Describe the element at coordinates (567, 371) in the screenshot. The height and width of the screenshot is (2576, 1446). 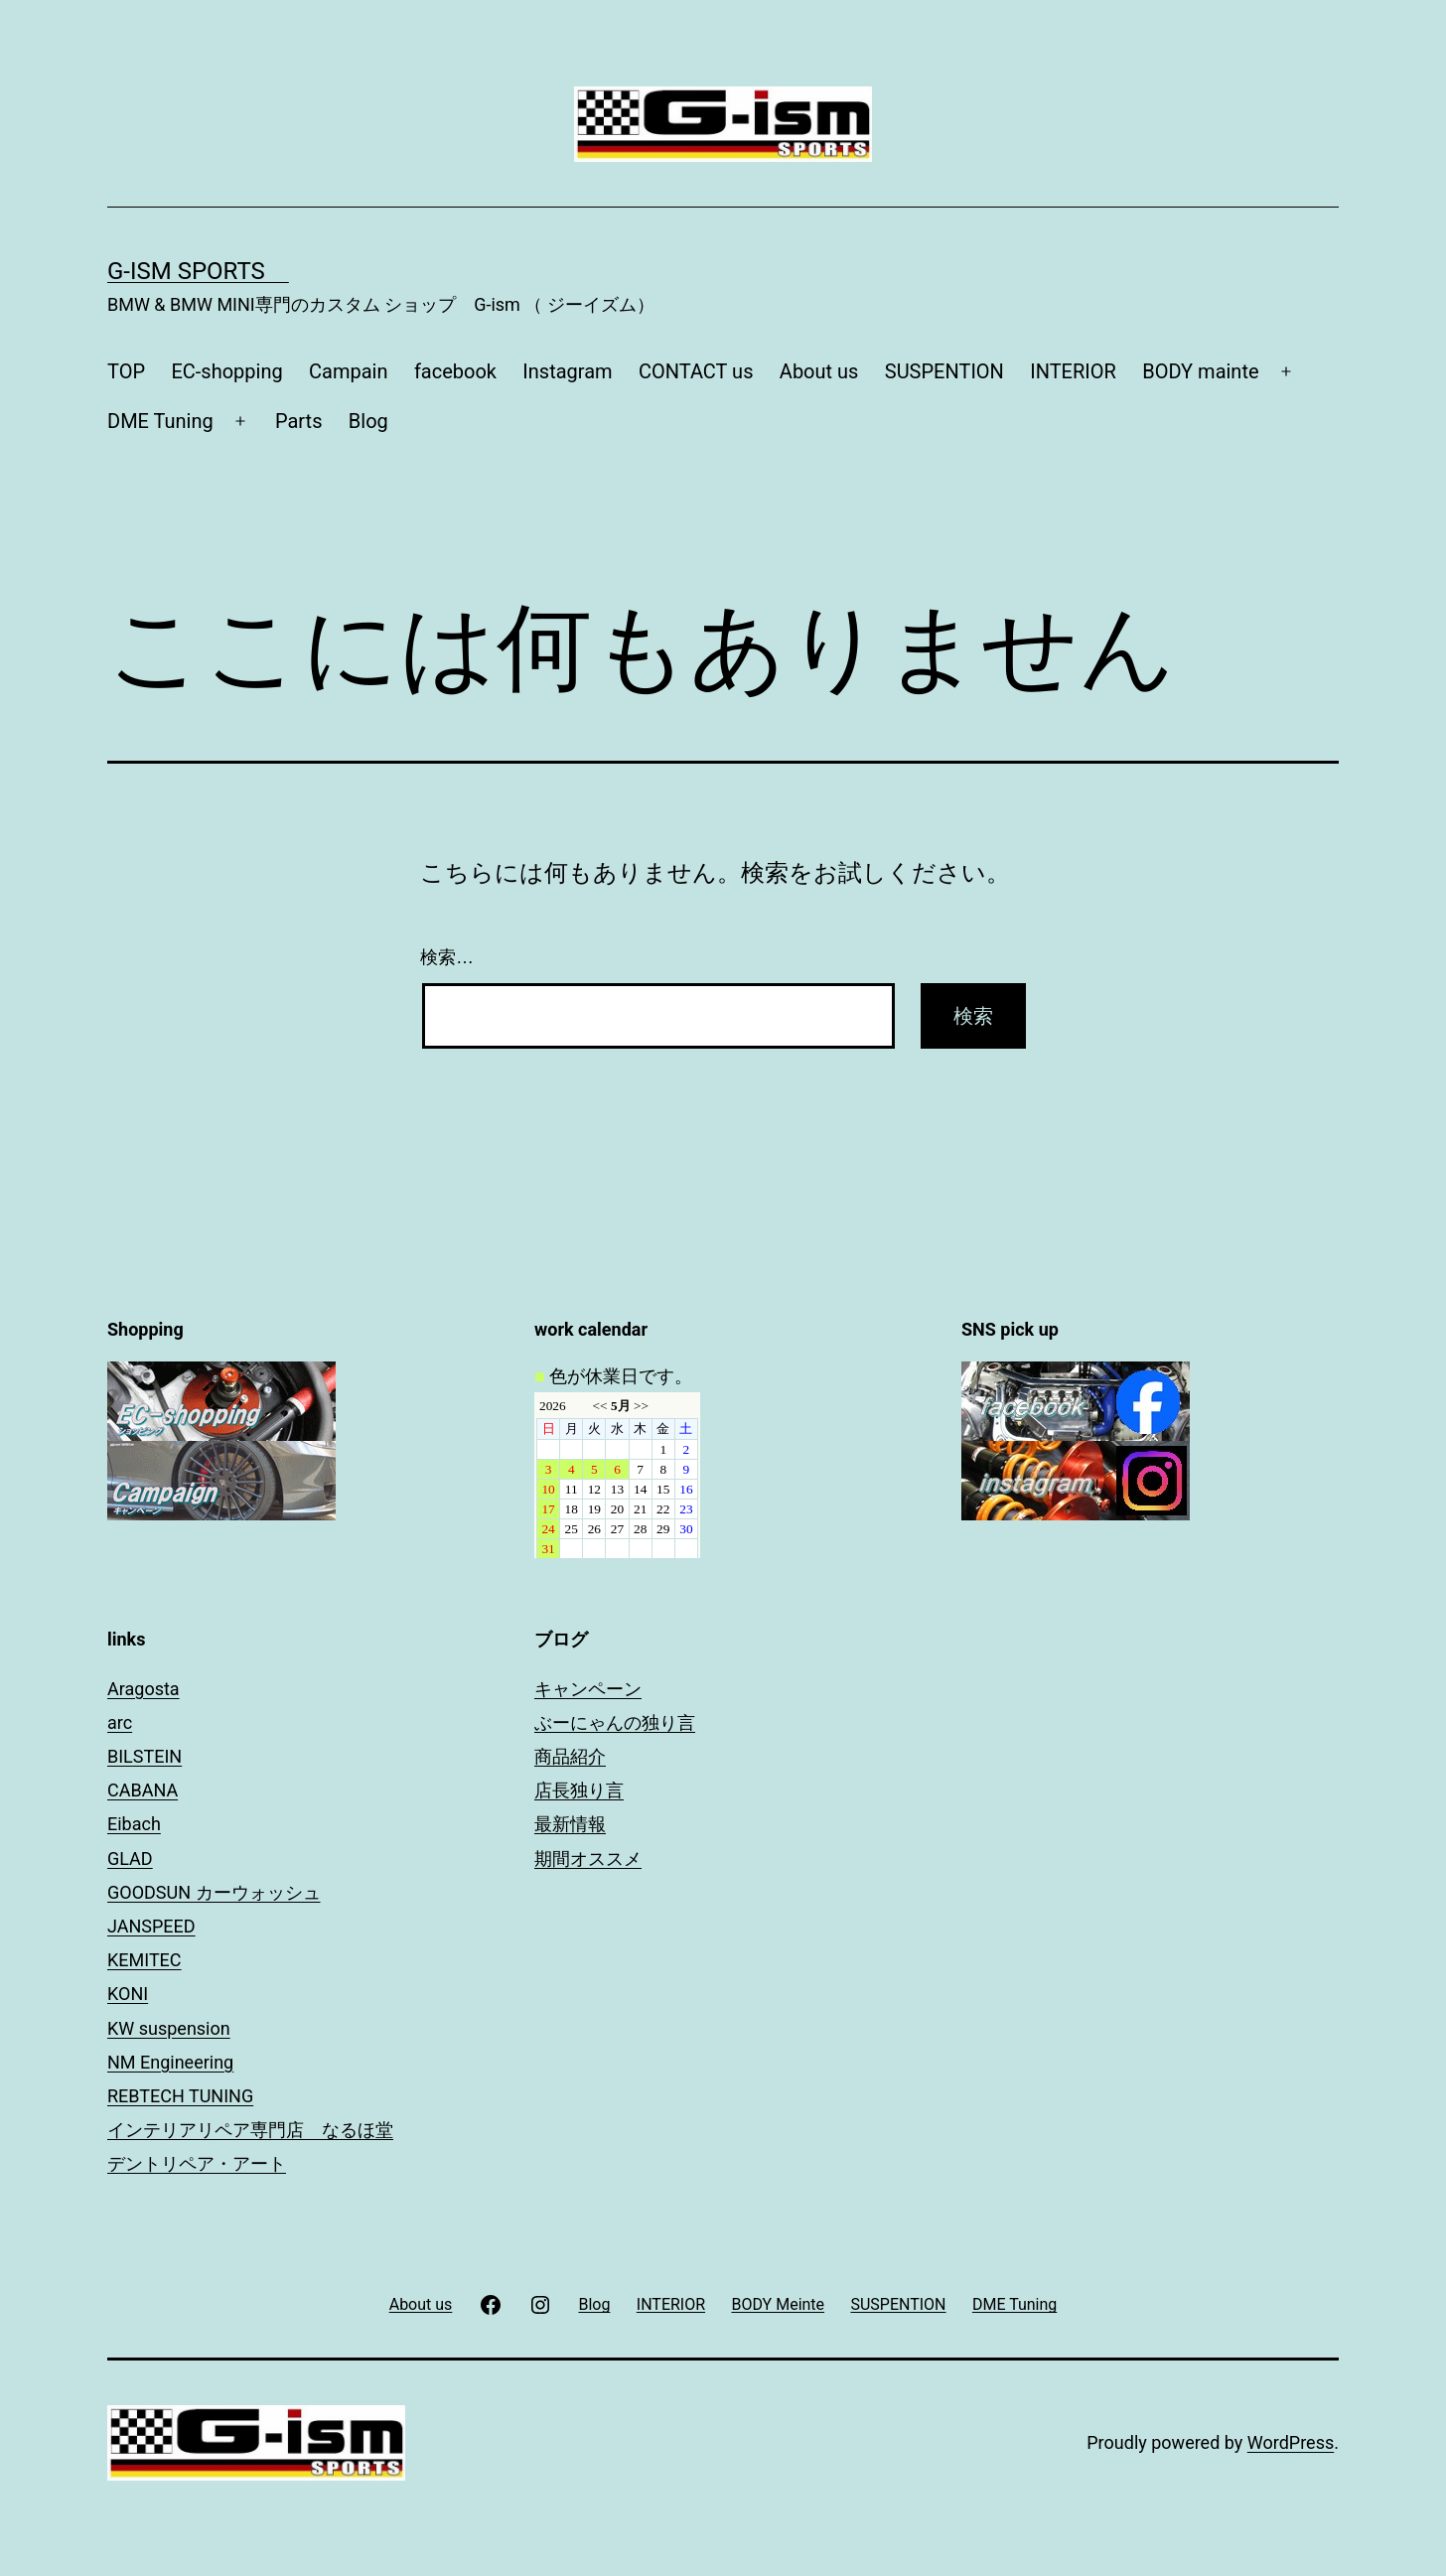
I see `Instagram` at that location.